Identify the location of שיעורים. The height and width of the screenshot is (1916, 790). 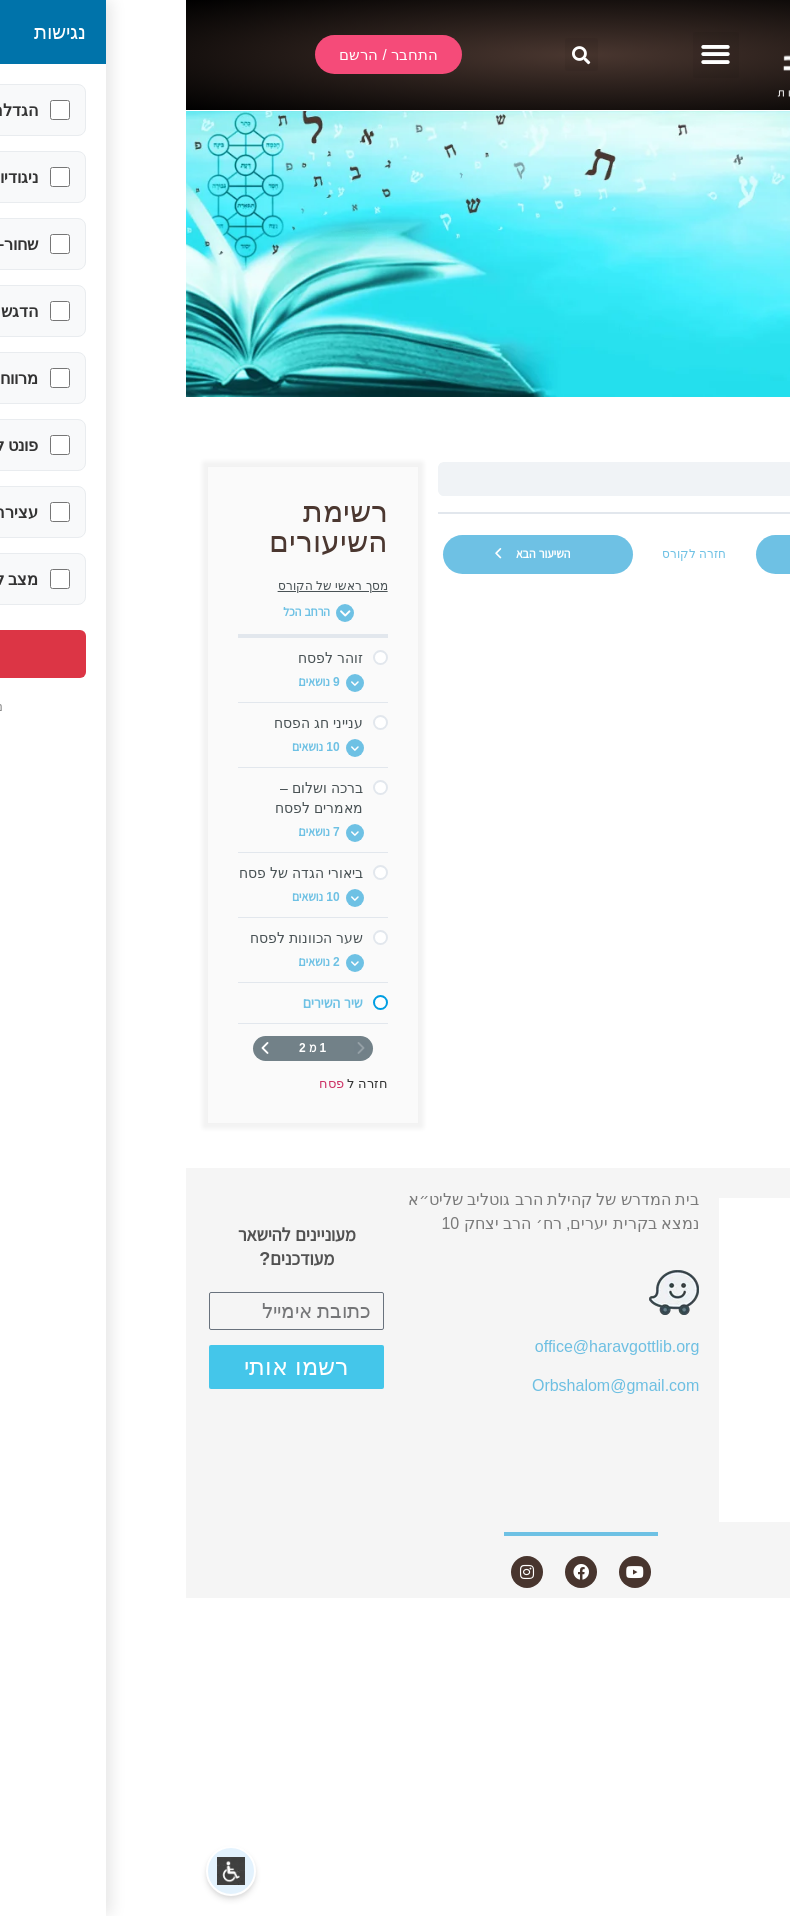
(711, 1323).